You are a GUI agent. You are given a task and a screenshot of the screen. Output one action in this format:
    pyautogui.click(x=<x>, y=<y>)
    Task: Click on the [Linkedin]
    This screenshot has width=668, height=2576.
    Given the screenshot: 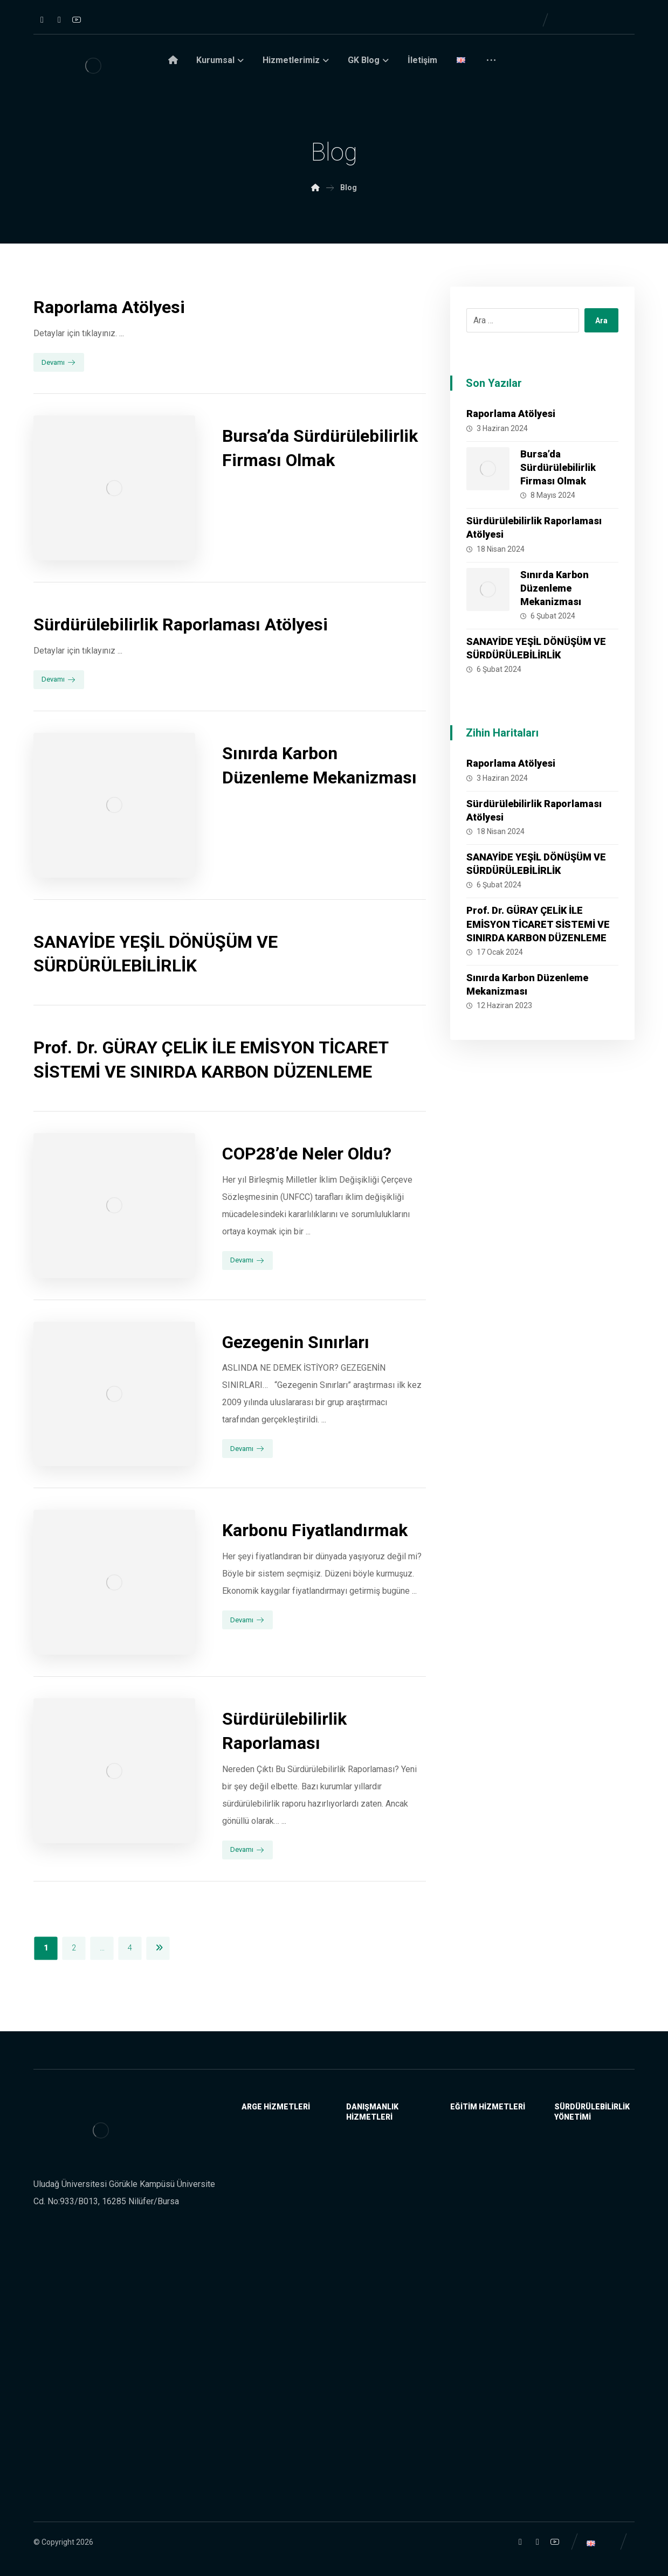 What is the action you would take?
    pyautogui.click(x=59, y=20)
    